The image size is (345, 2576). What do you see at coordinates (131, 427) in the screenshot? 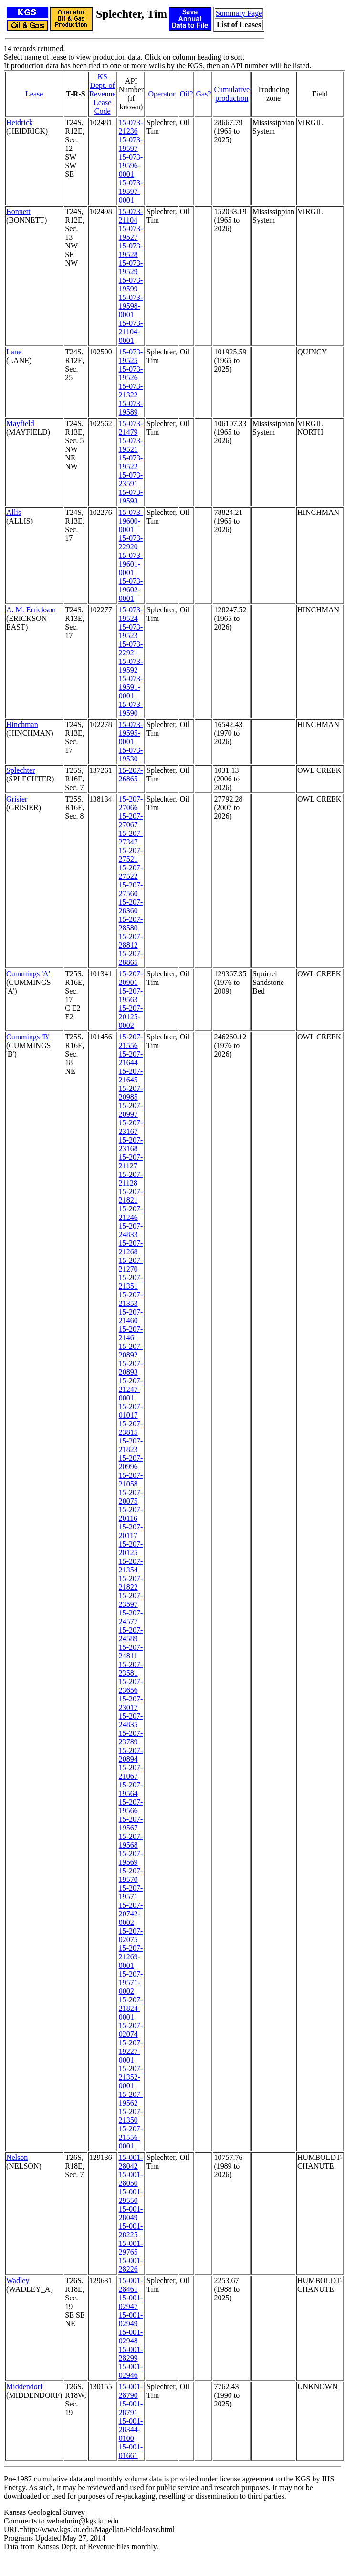
I see `15-073-21479` at bounding box center [131, 427].